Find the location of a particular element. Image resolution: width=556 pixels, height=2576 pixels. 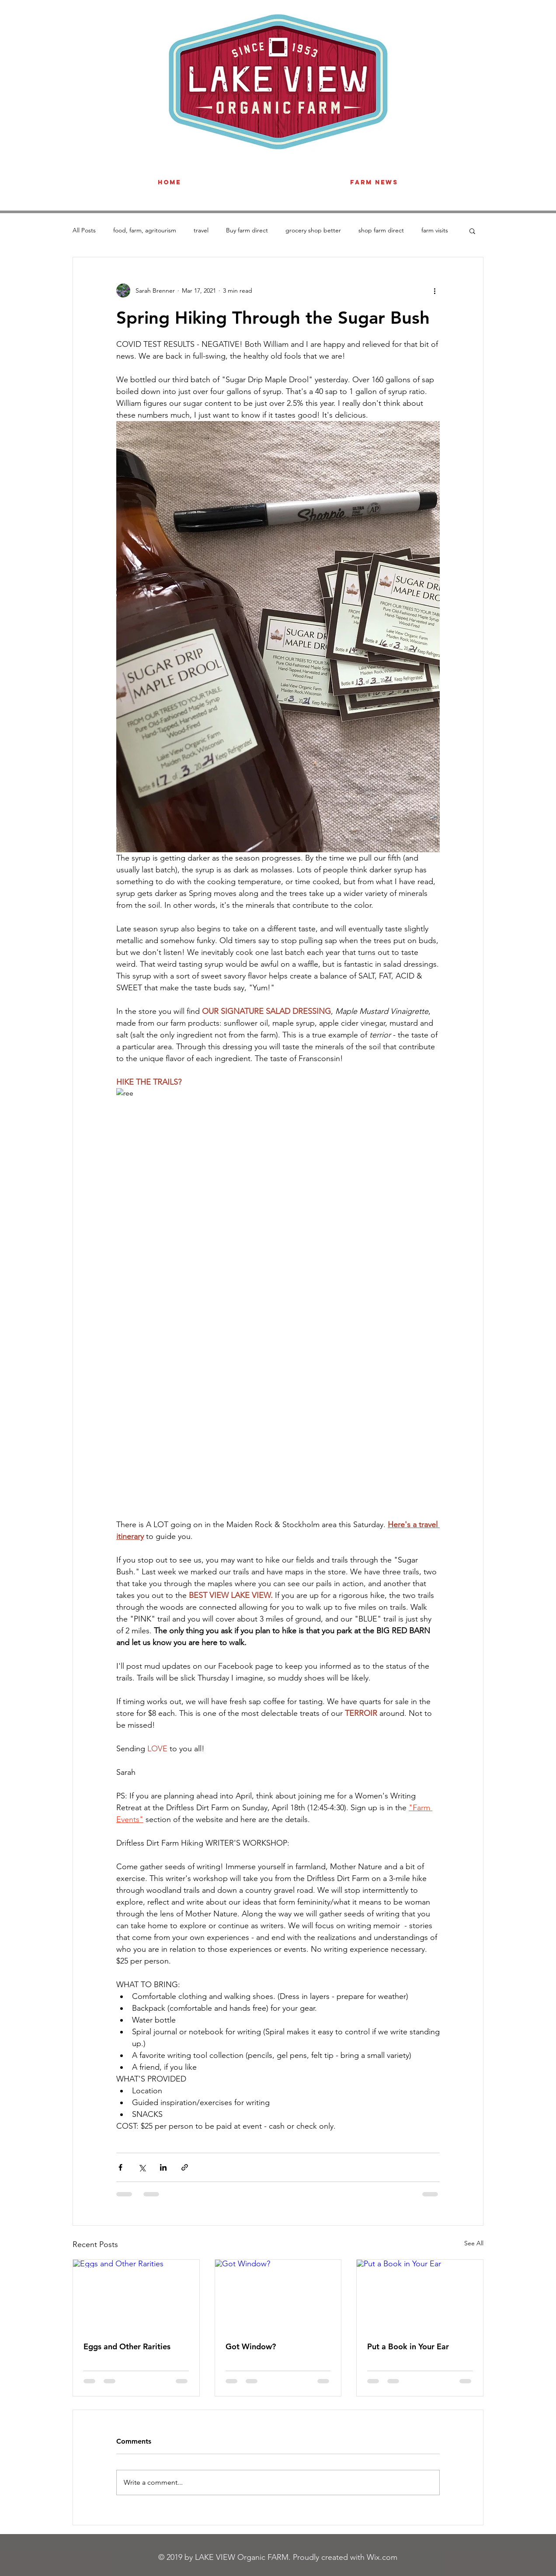

[Eggs and Other Rarities] is located at coordinates (136, 2295).